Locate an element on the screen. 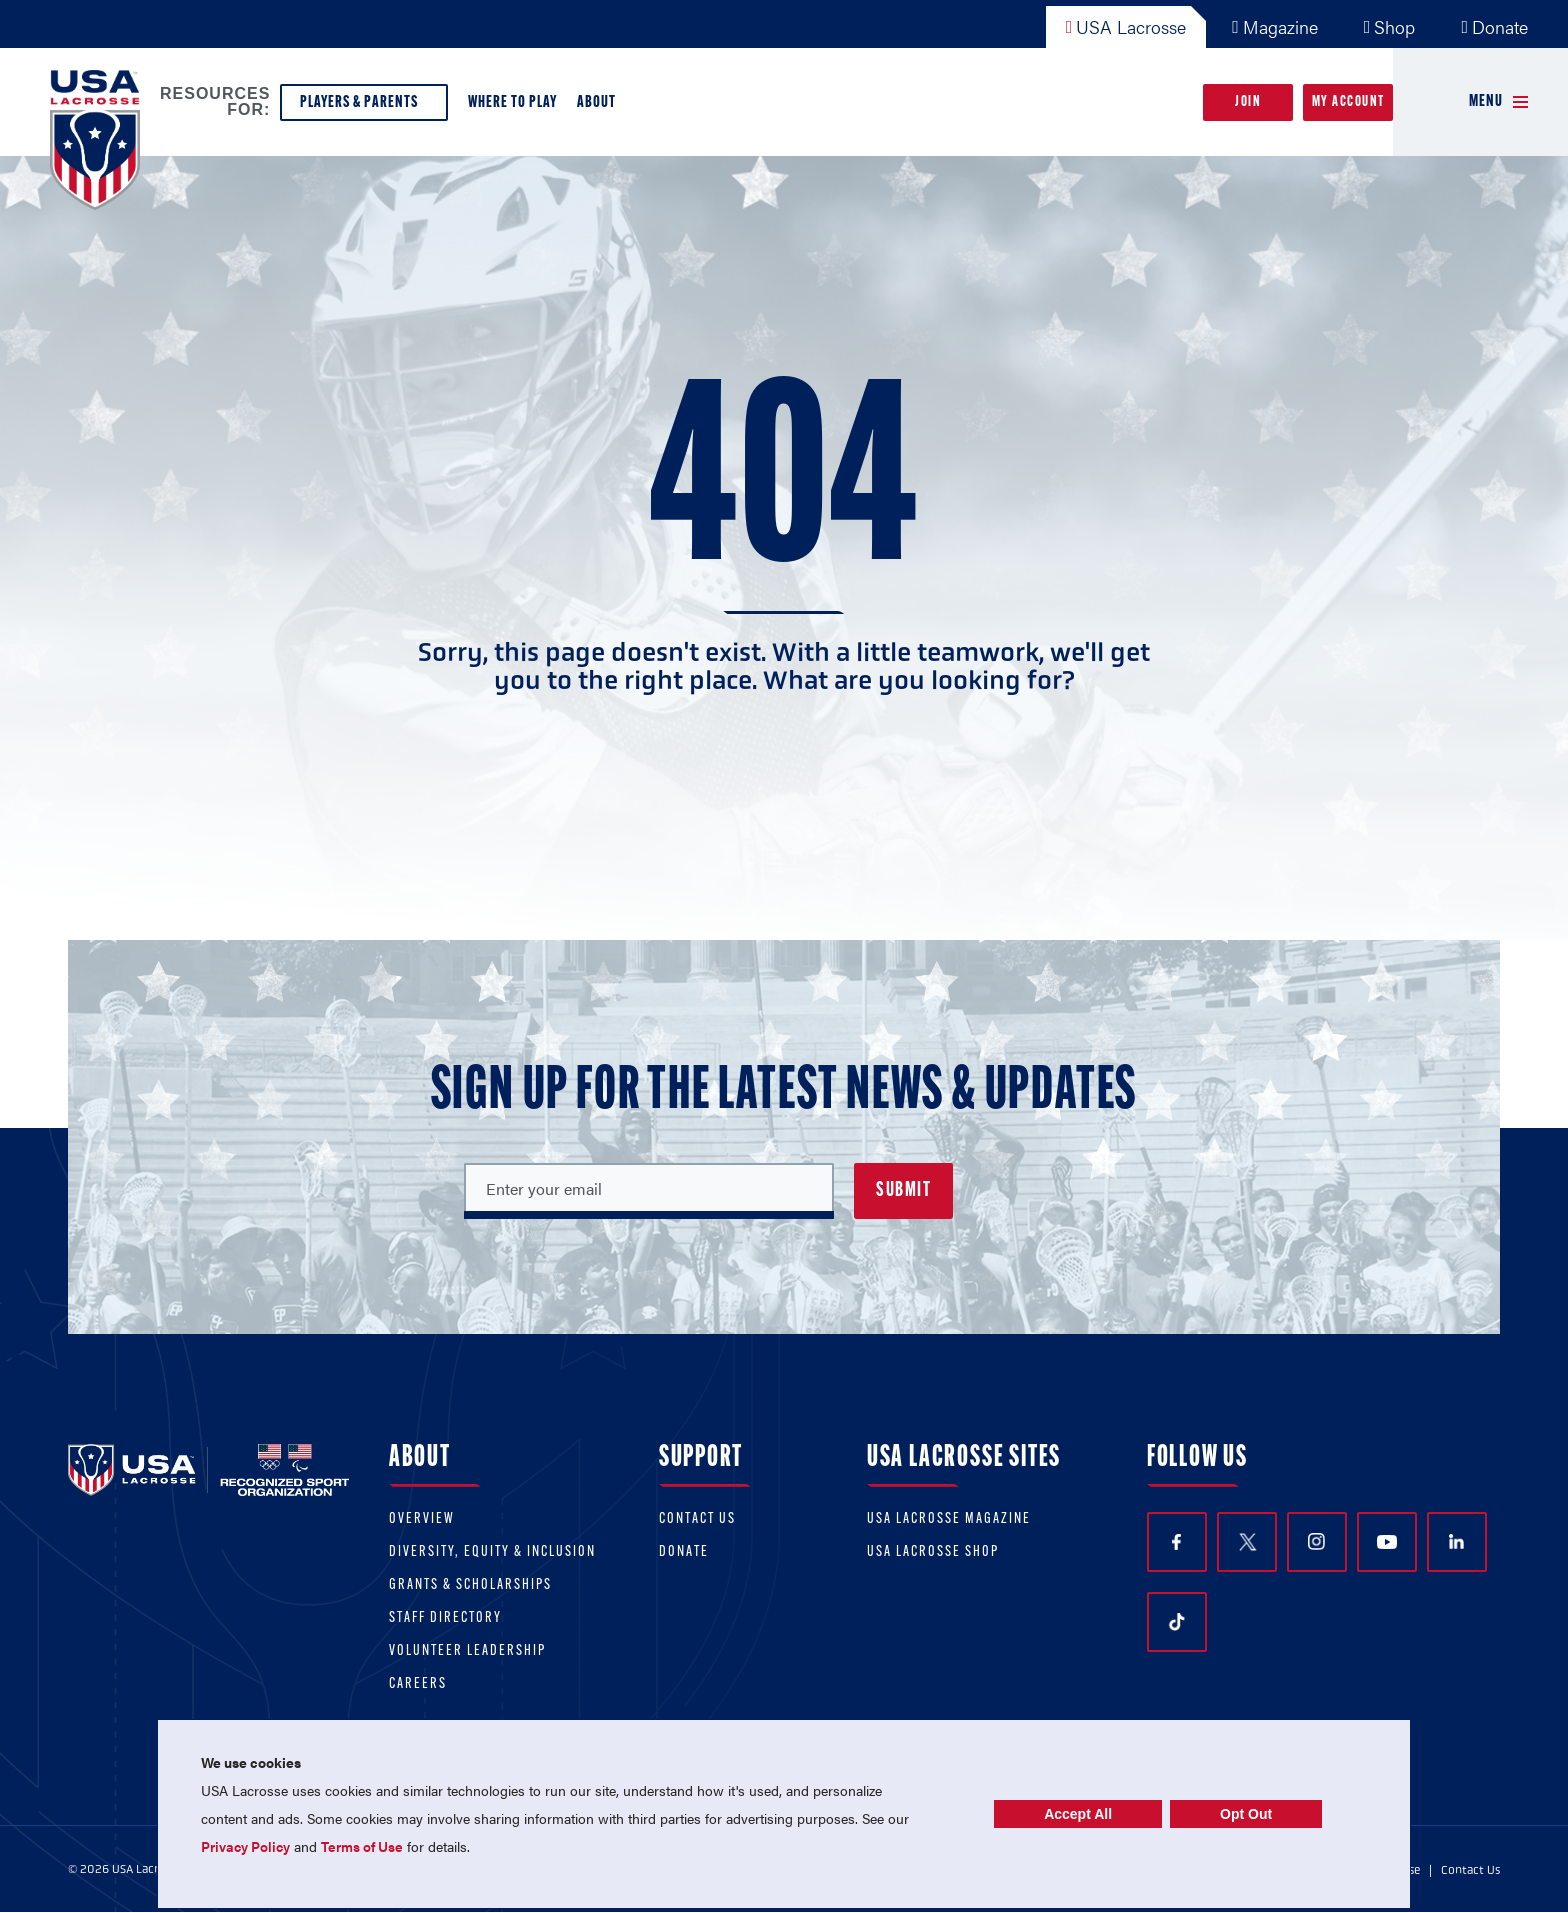 Image resolution: width=1568 pixels, height=1913 pixels. Donate is located at coordinates (1494, 26).